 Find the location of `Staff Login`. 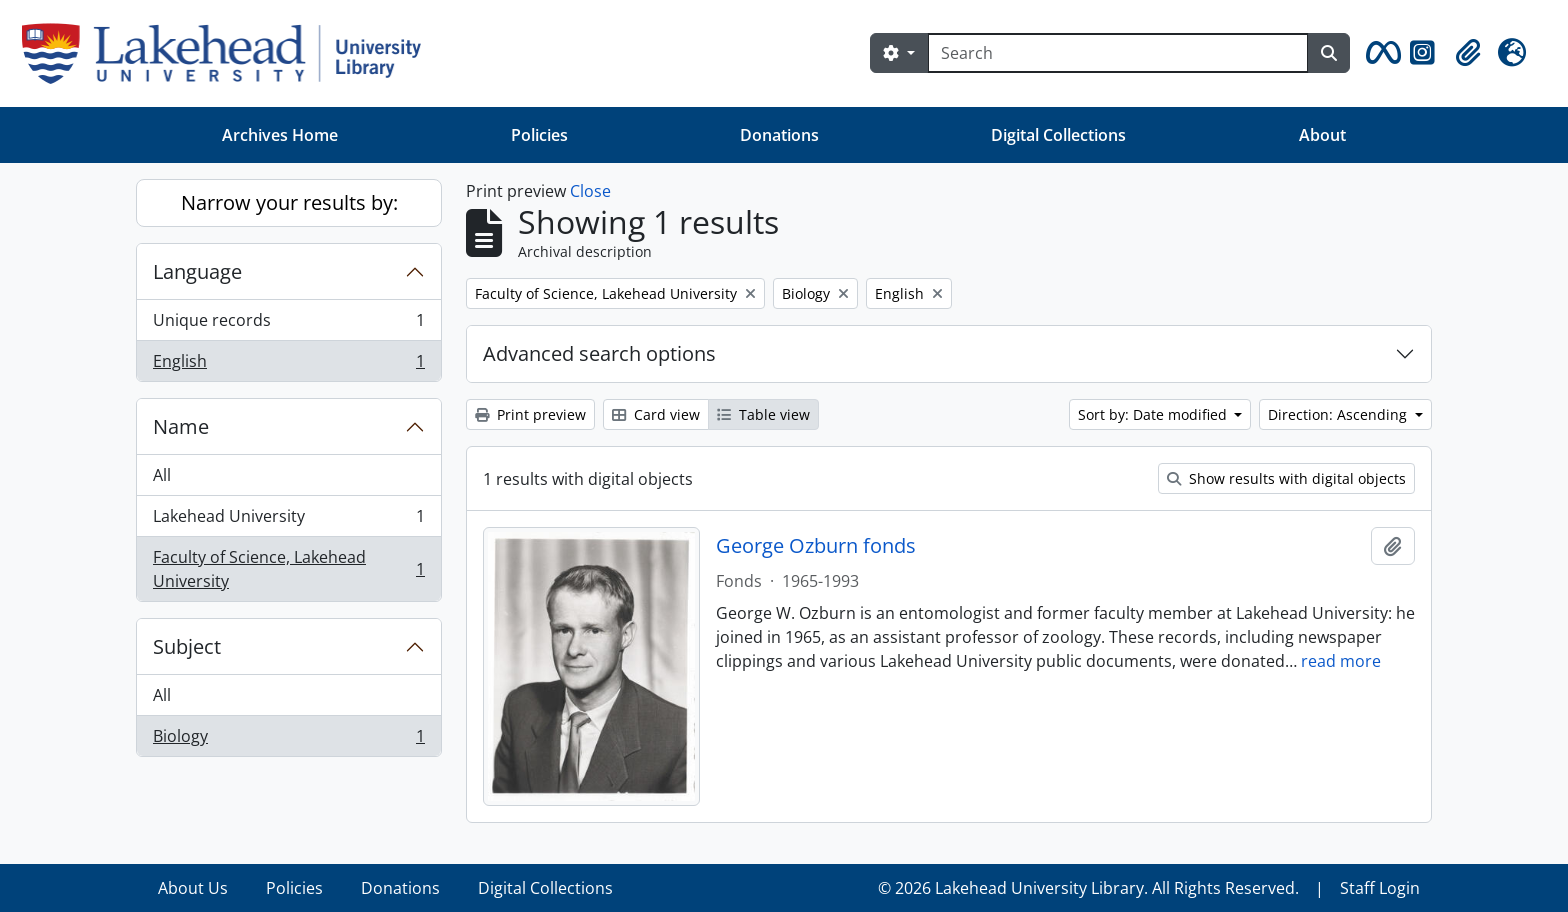

Staff Login is located at coordinates (1380, 888).